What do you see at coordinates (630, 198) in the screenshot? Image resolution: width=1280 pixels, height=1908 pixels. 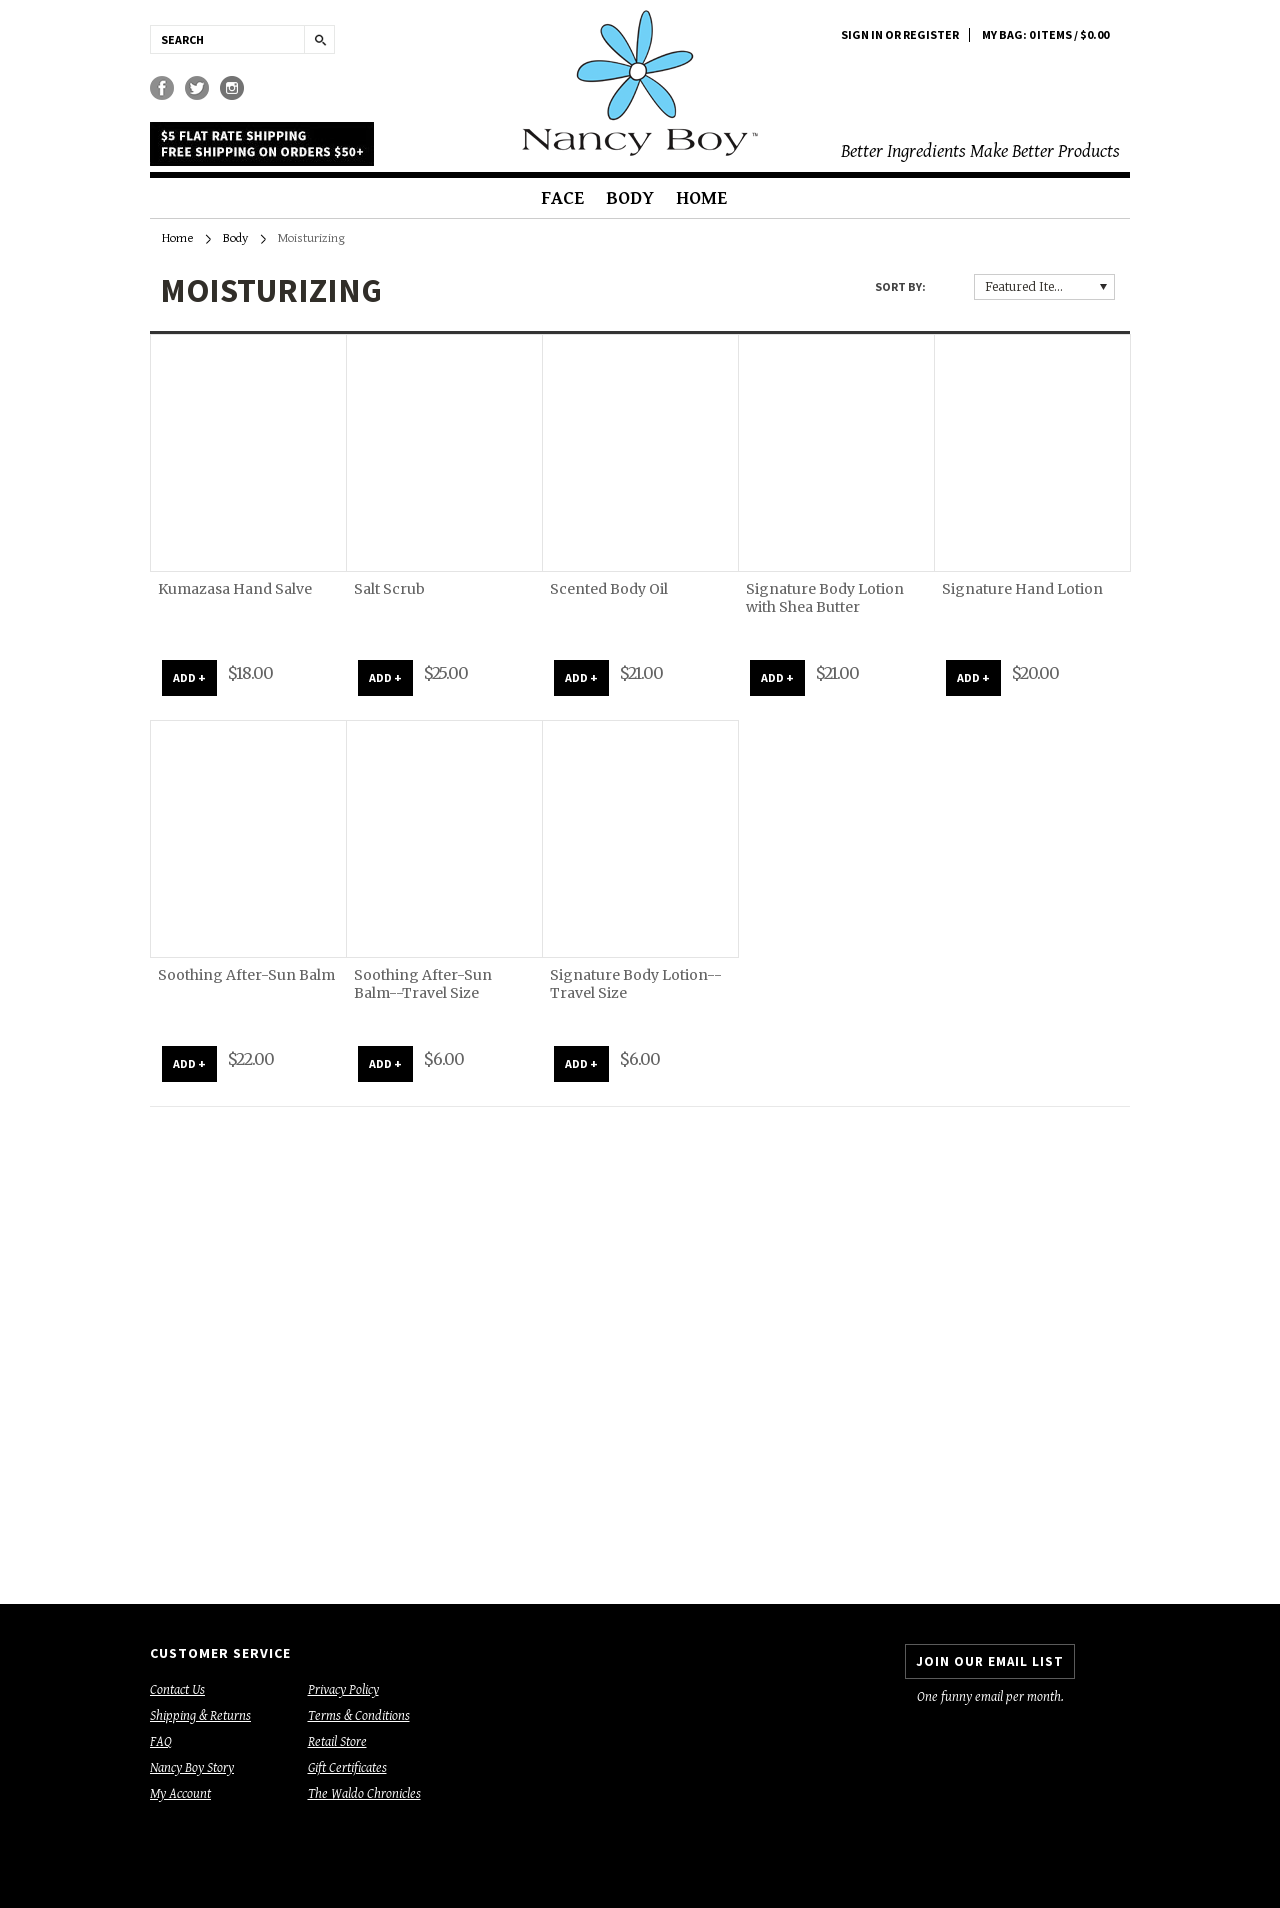 I see `Body` at bounding box center [630, 198].